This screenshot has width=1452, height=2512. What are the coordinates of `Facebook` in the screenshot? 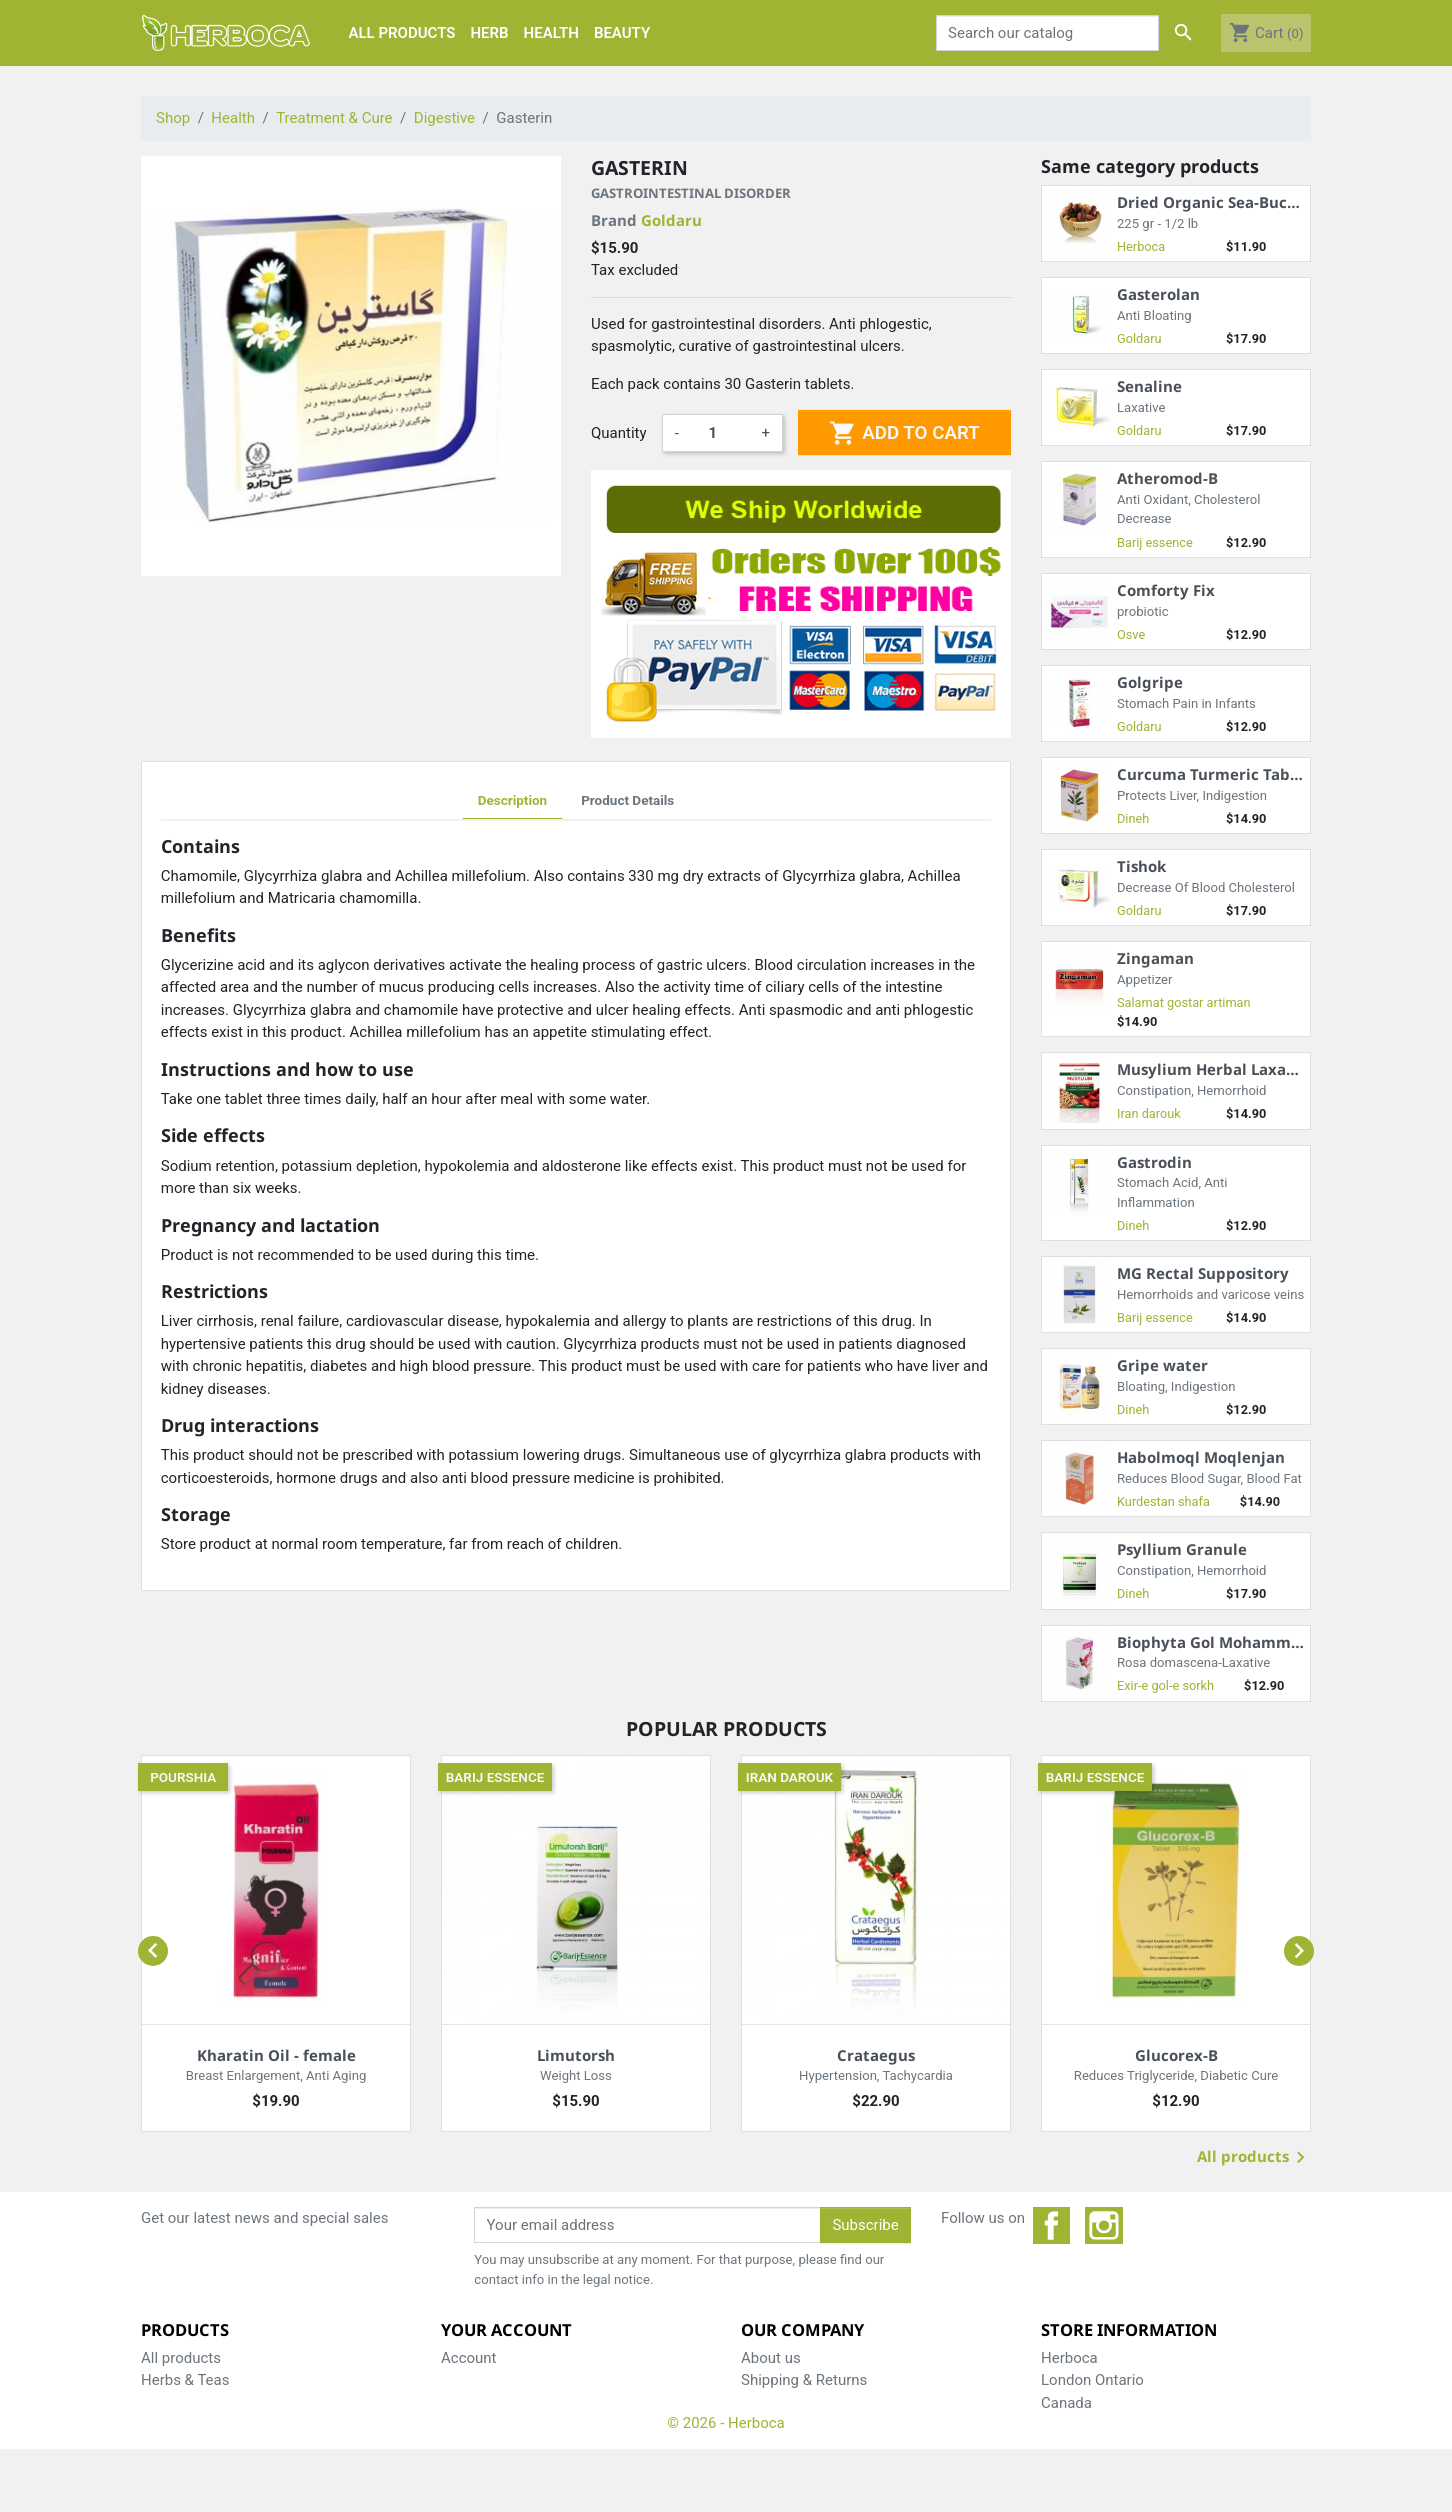 It's located at (1052, 2226).